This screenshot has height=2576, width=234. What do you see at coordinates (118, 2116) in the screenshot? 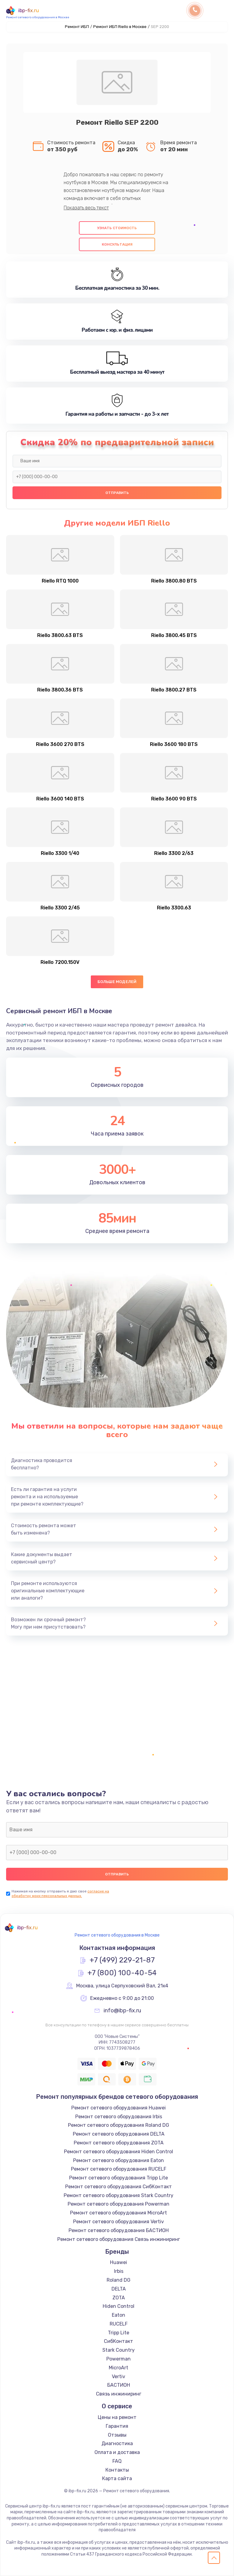
I see `Ремонт сетевого оборудования Irbis` at bounding box center [118, 2116].